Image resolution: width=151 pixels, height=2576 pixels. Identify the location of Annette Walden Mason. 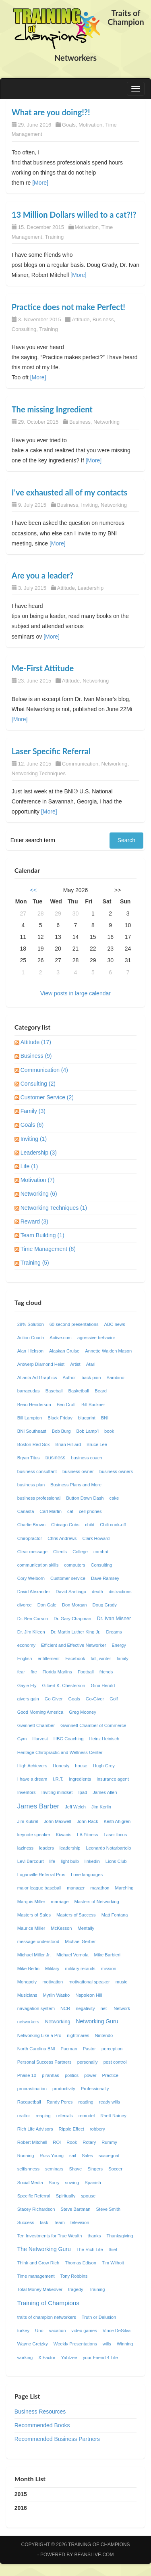
(108, 1350).